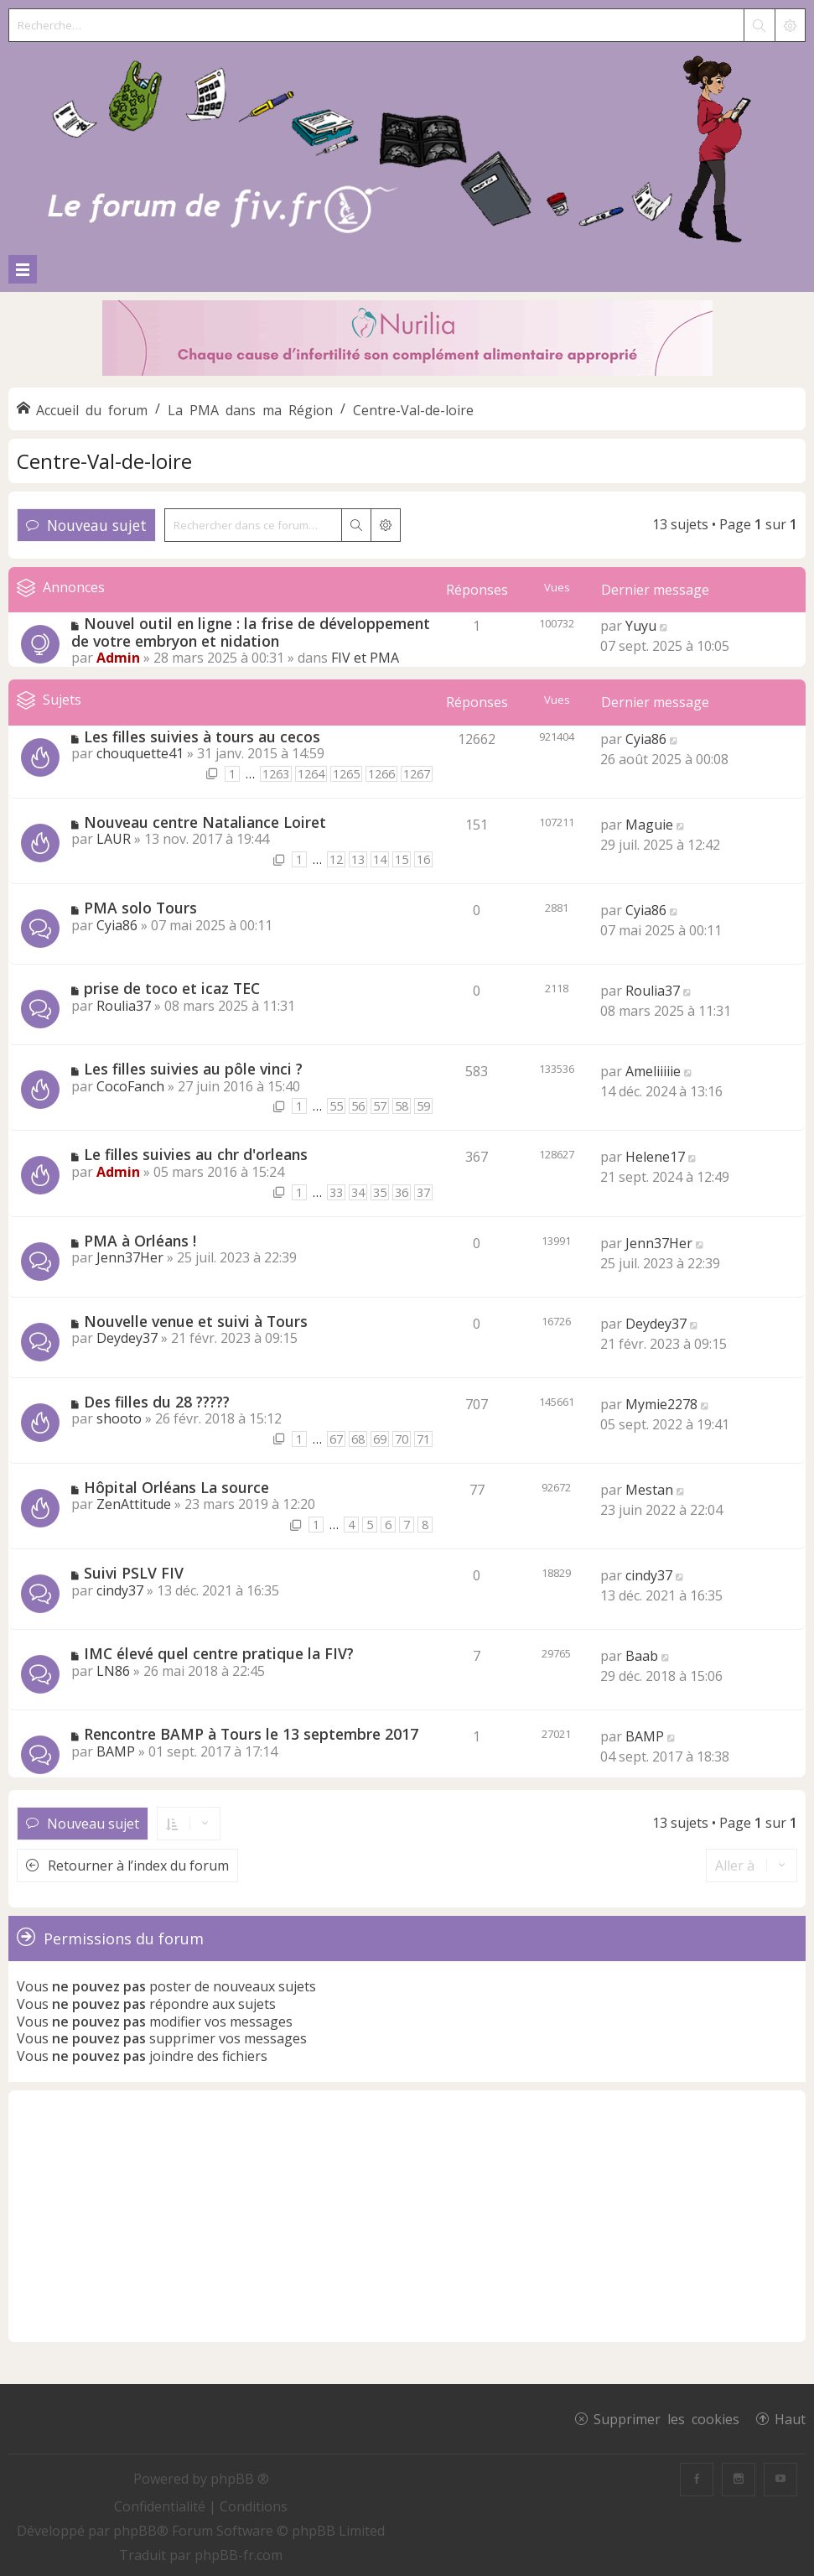 The image size is (814, 2576). I want to click on 12, so click(336, 859).